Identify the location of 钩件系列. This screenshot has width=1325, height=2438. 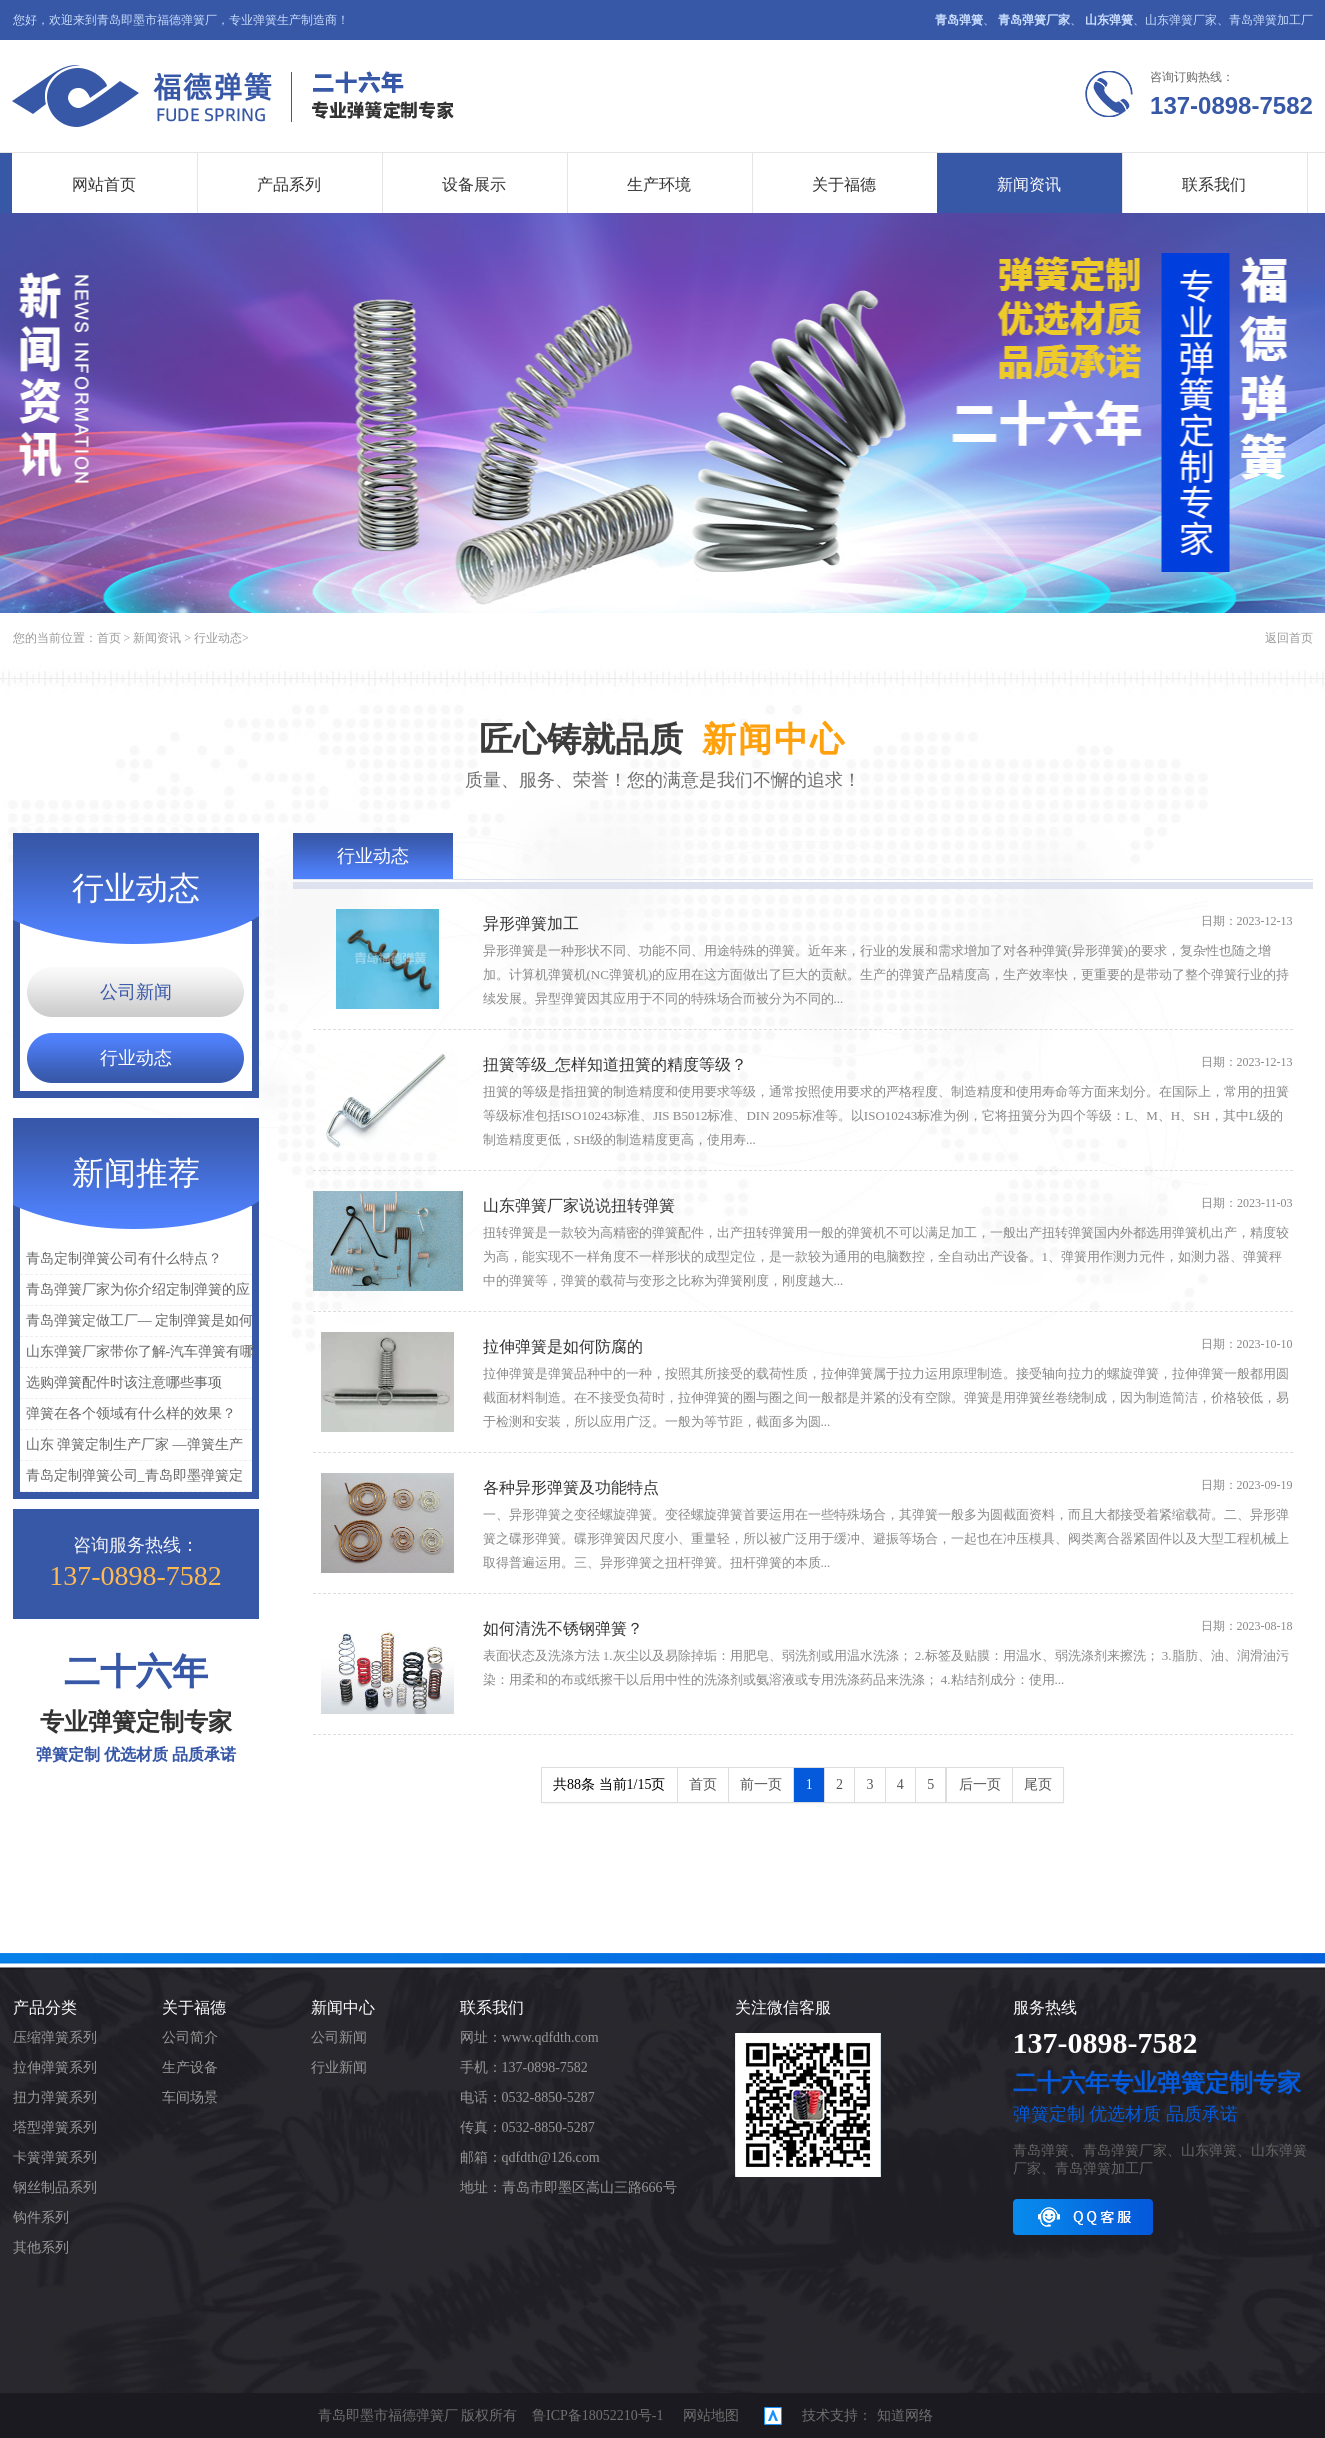
(41, 2217).